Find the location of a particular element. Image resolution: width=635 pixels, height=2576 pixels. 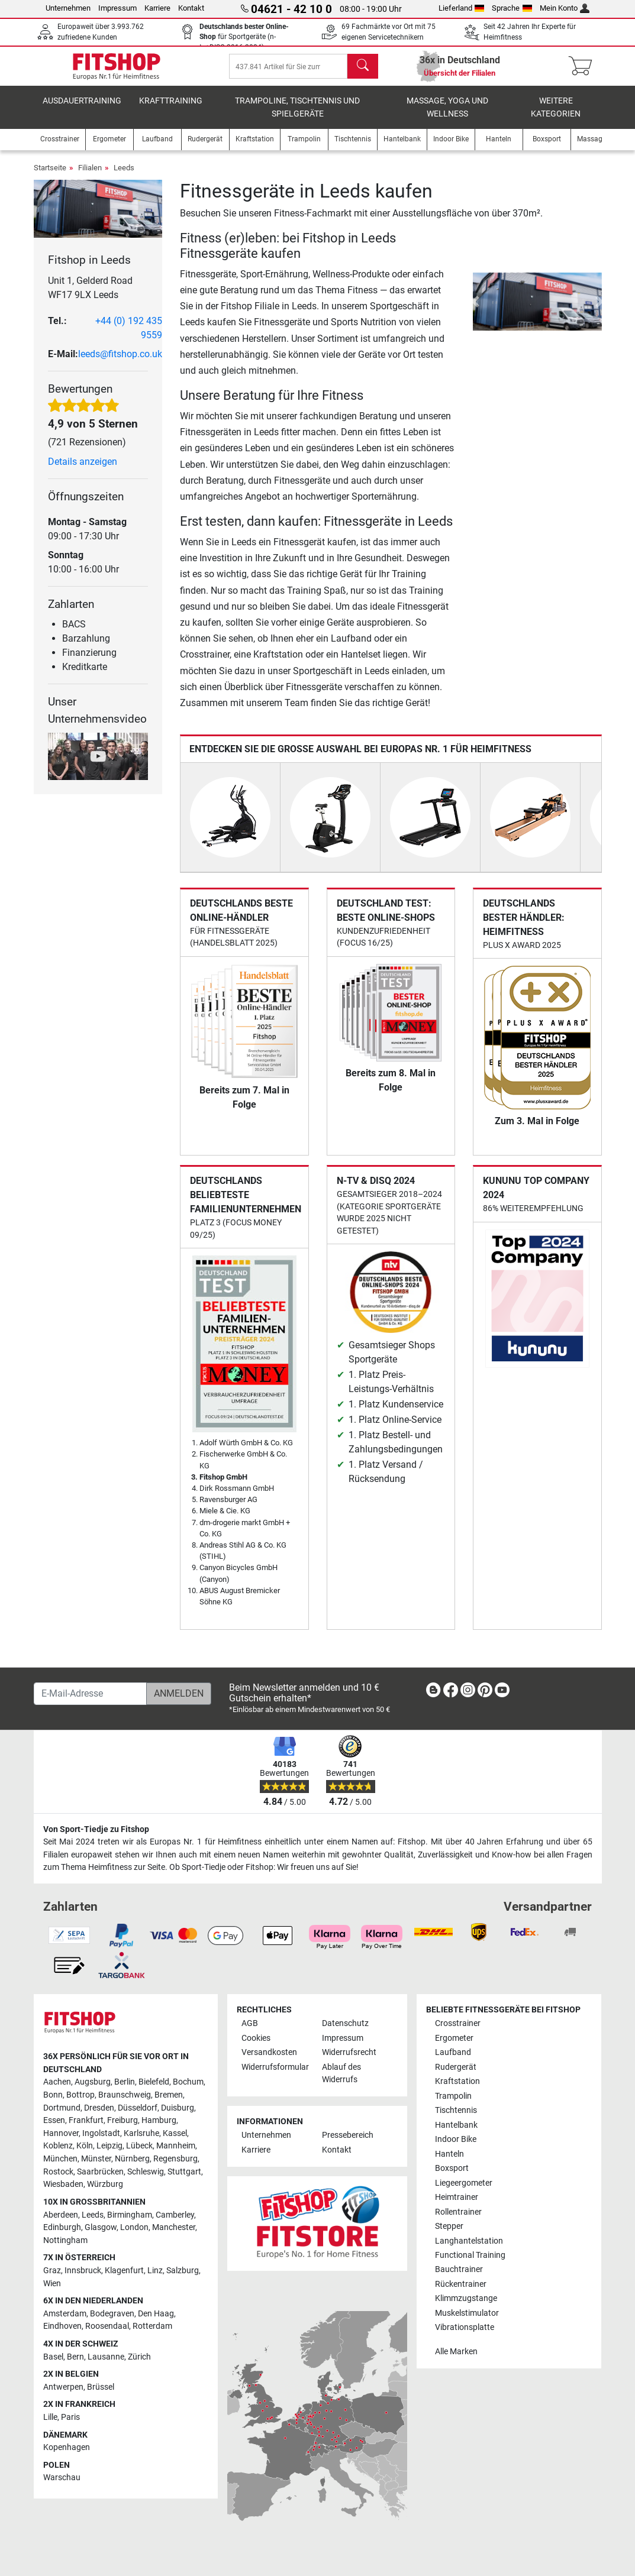

Essen [link] is located at coordinates (54, 2120).